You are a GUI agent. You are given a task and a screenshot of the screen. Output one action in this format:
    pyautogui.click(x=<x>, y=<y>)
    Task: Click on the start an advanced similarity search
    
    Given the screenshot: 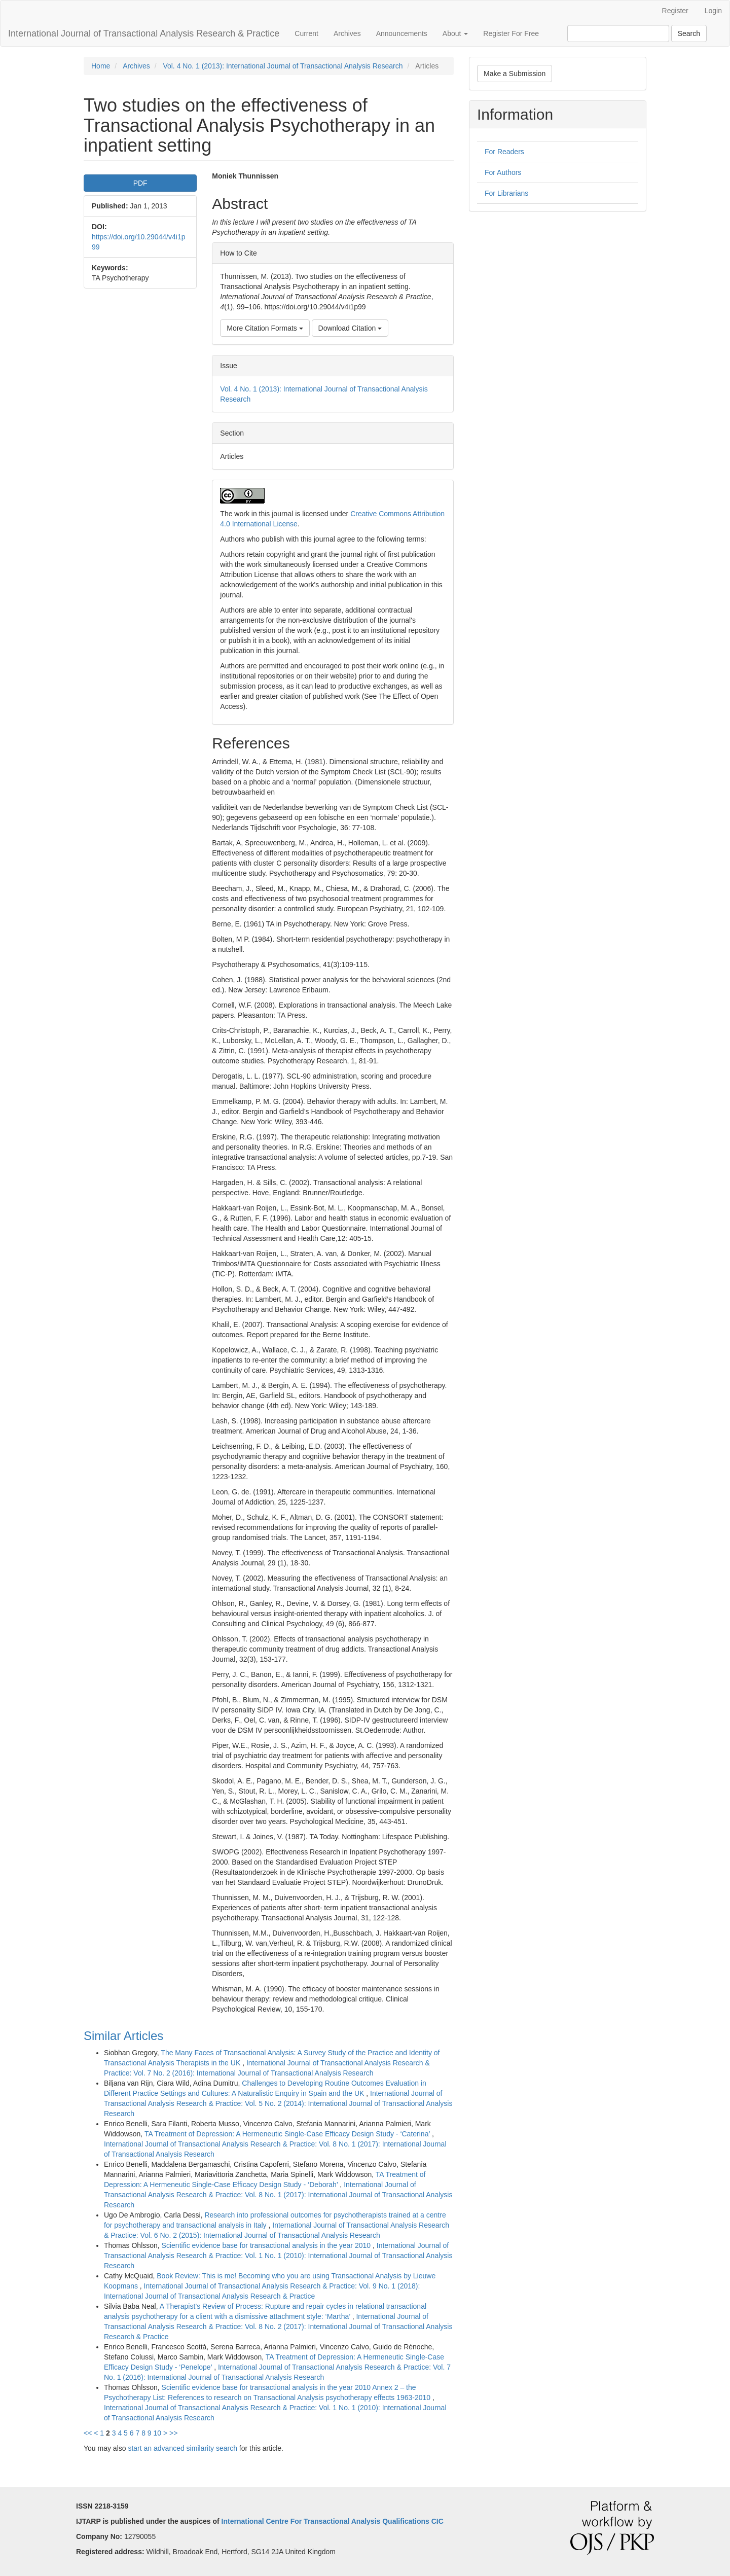 What is the action you would take?
    pyautogui.click(x=182, y=2448)
    